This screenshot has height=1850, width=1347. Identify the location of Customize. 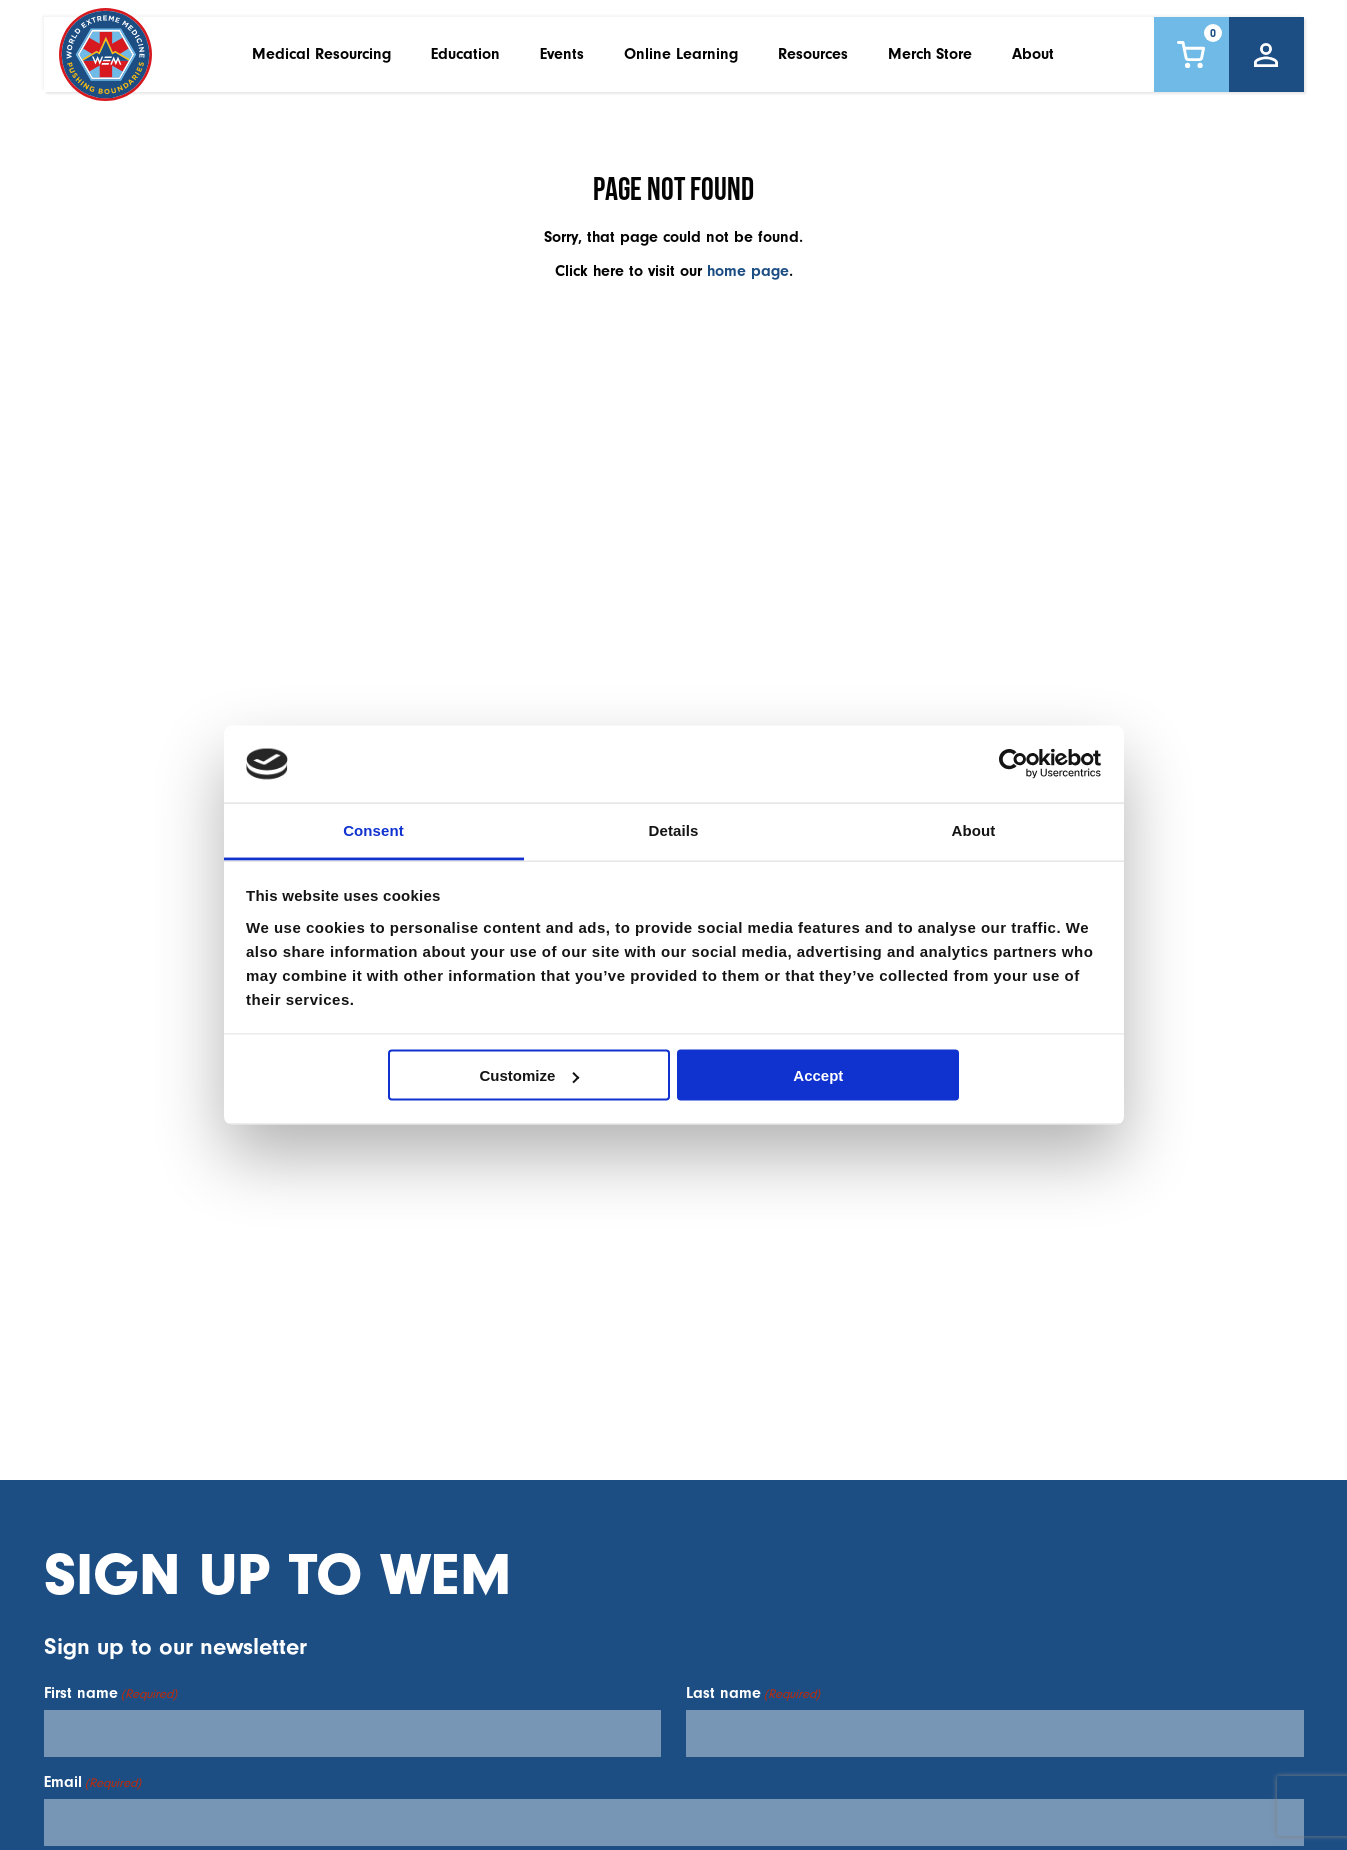
(530, 1075).